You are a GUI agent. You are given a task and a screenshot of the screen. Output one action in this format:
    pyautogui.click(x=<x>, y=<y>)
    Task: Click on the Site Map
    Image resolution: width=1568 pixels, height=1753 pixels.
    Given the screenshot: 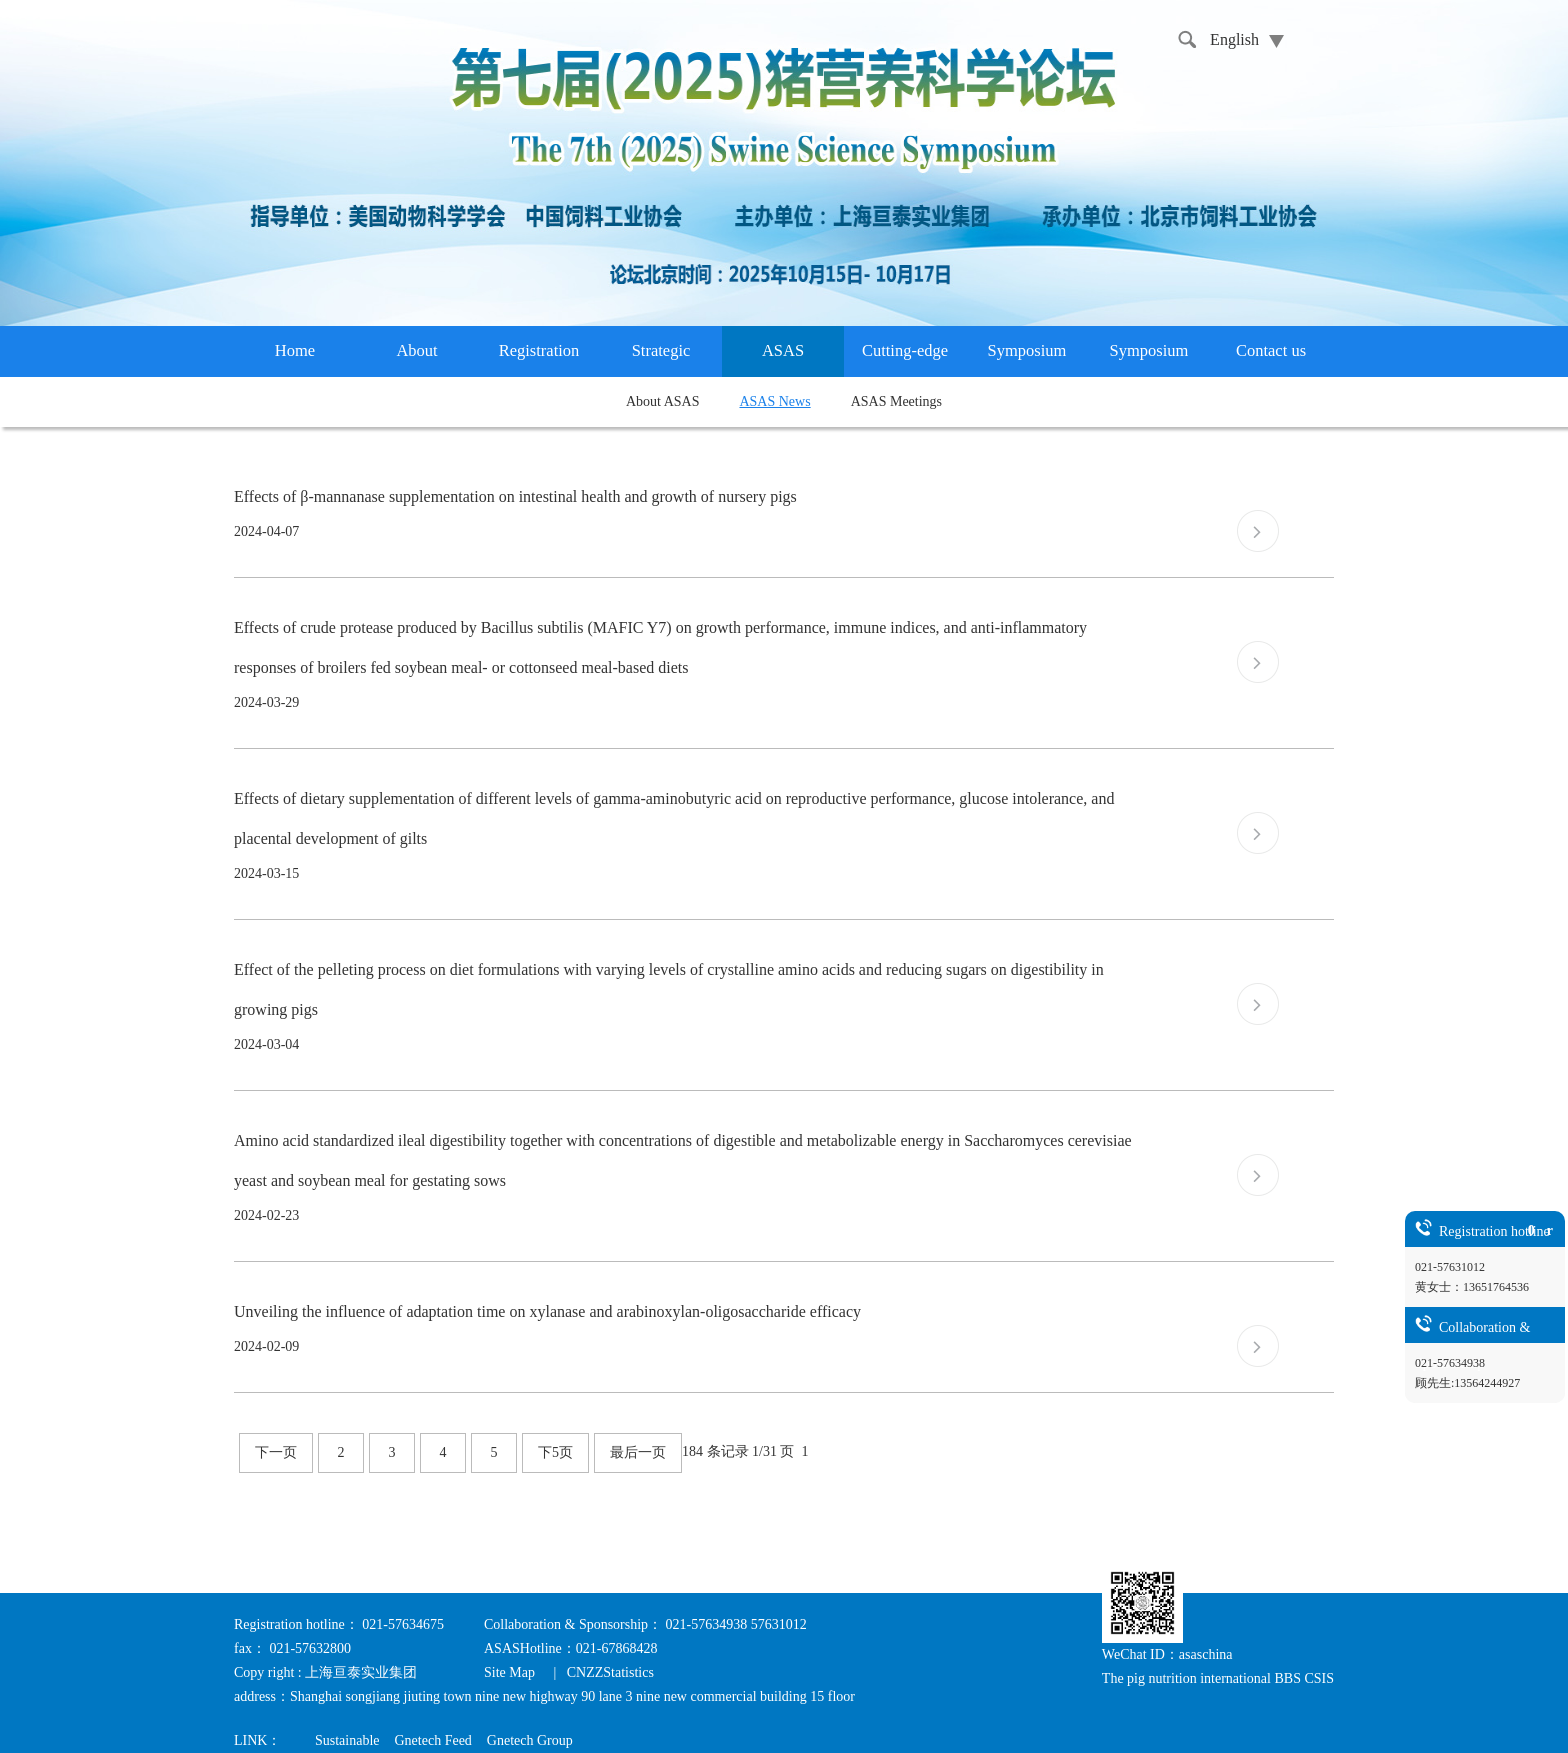 What is the action you would take?
    pyautogui.click(x=511, y=1672)
    